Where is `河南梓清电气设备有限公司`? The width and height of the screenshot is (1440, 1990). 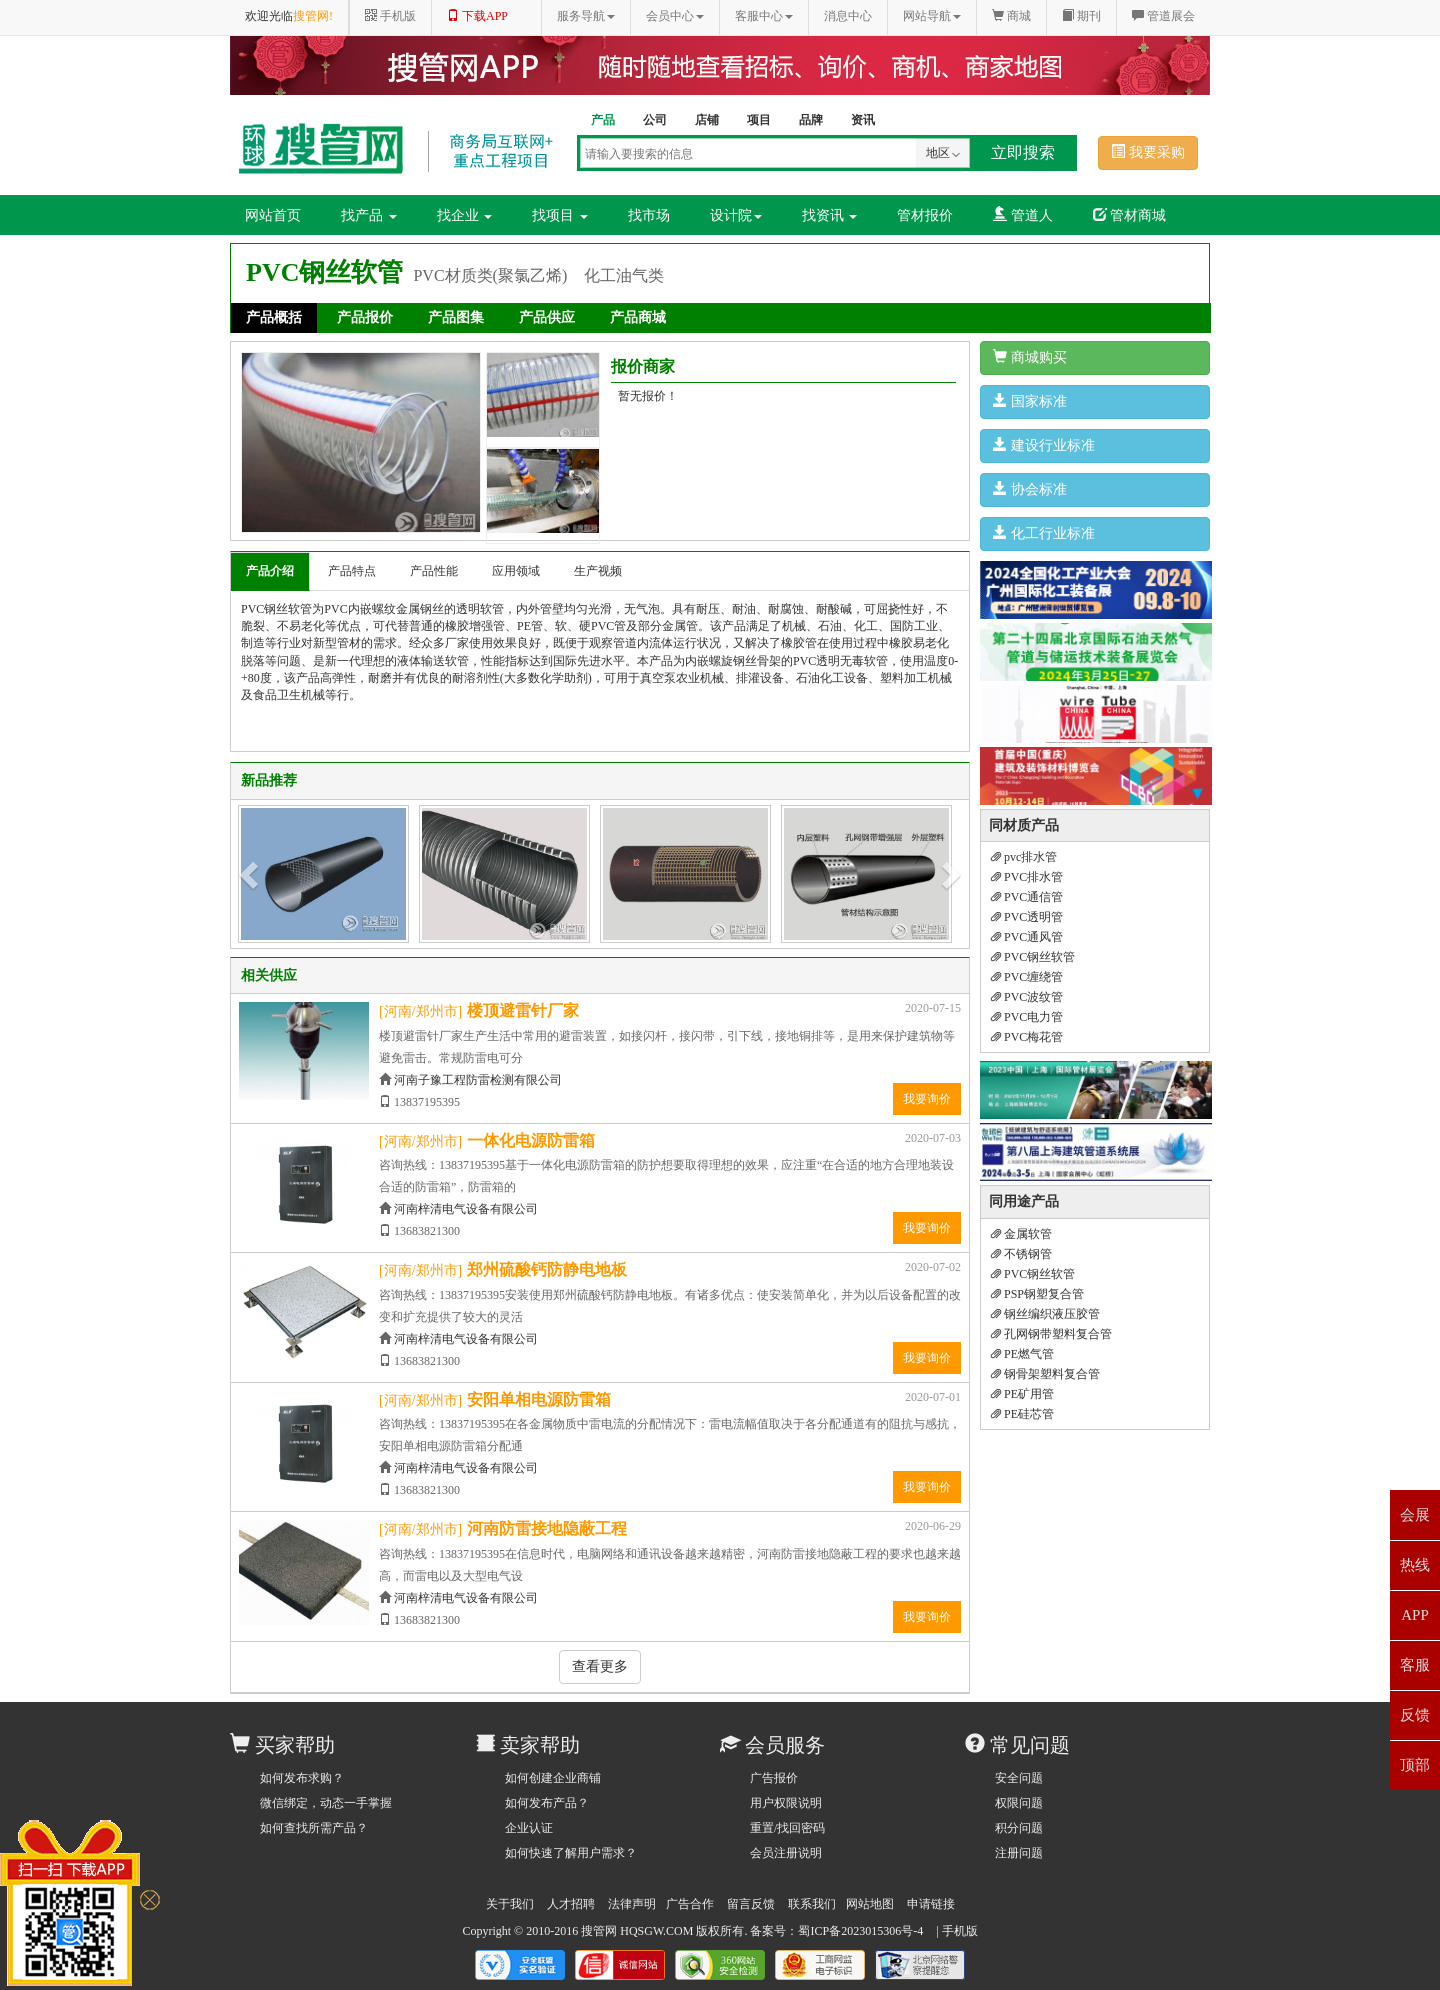
河南梓清电气设备有限公司 is located at coordinates (466, 1209).